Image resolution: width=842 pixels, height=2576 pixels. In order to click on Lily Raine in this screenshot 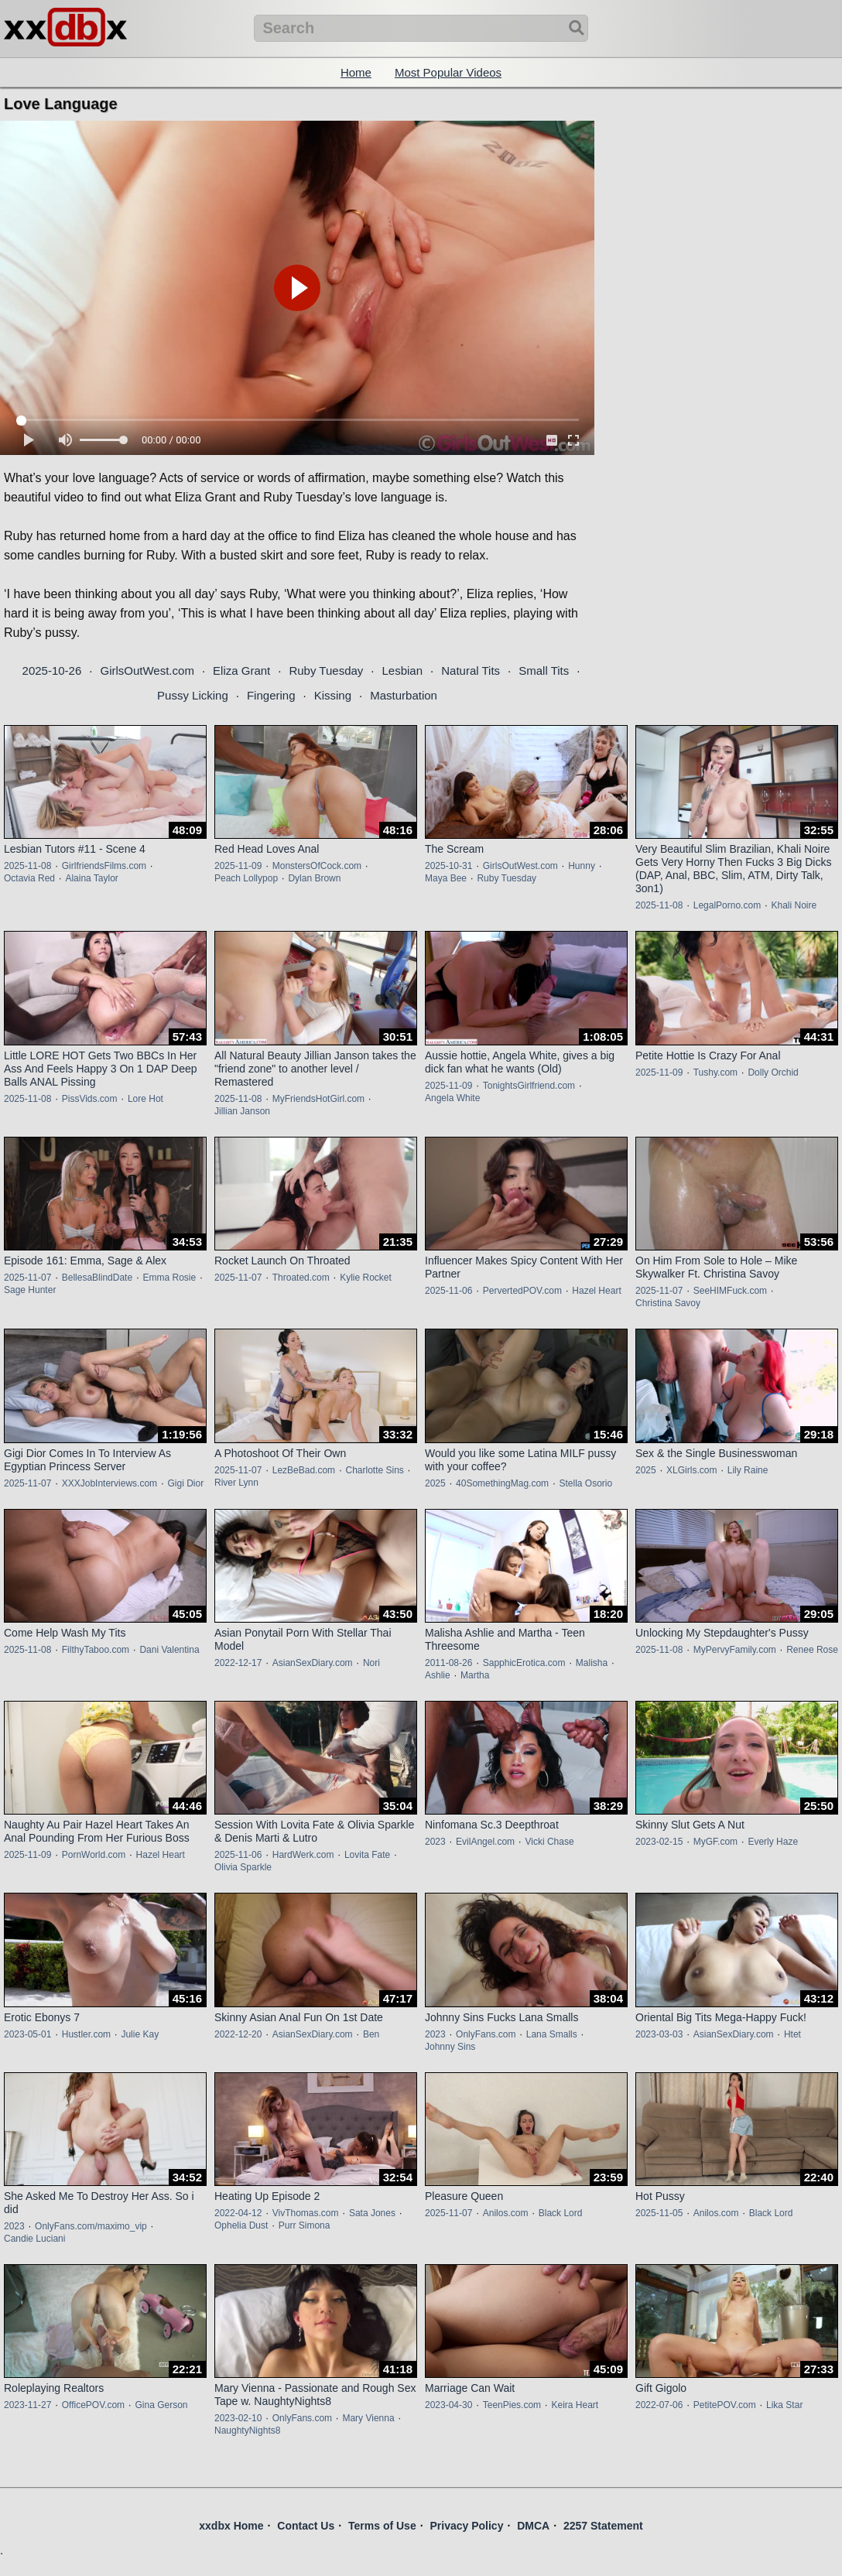, I will do `click(747, 1470)`.